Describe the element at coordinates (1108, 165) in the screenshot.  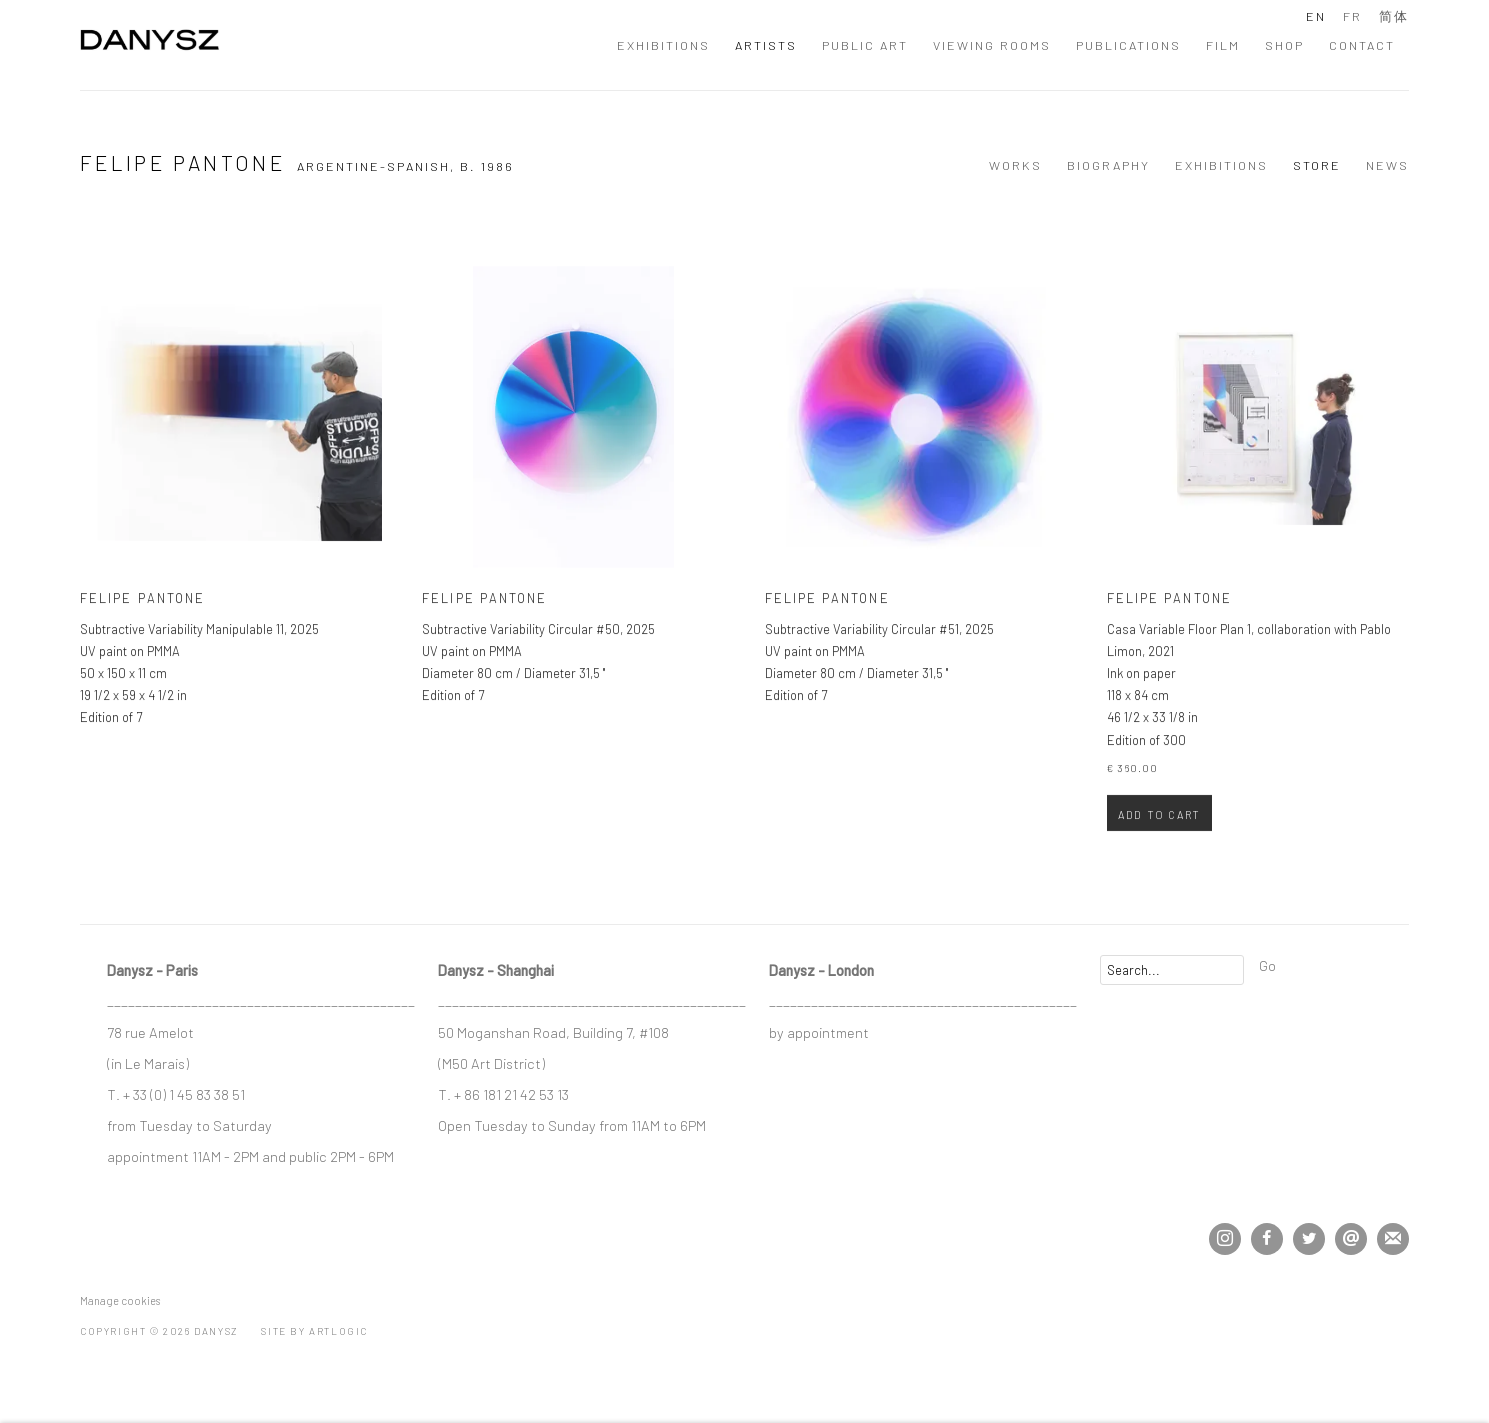
I see `Biography [Link to Felipe Pantone Biography]` at that location.